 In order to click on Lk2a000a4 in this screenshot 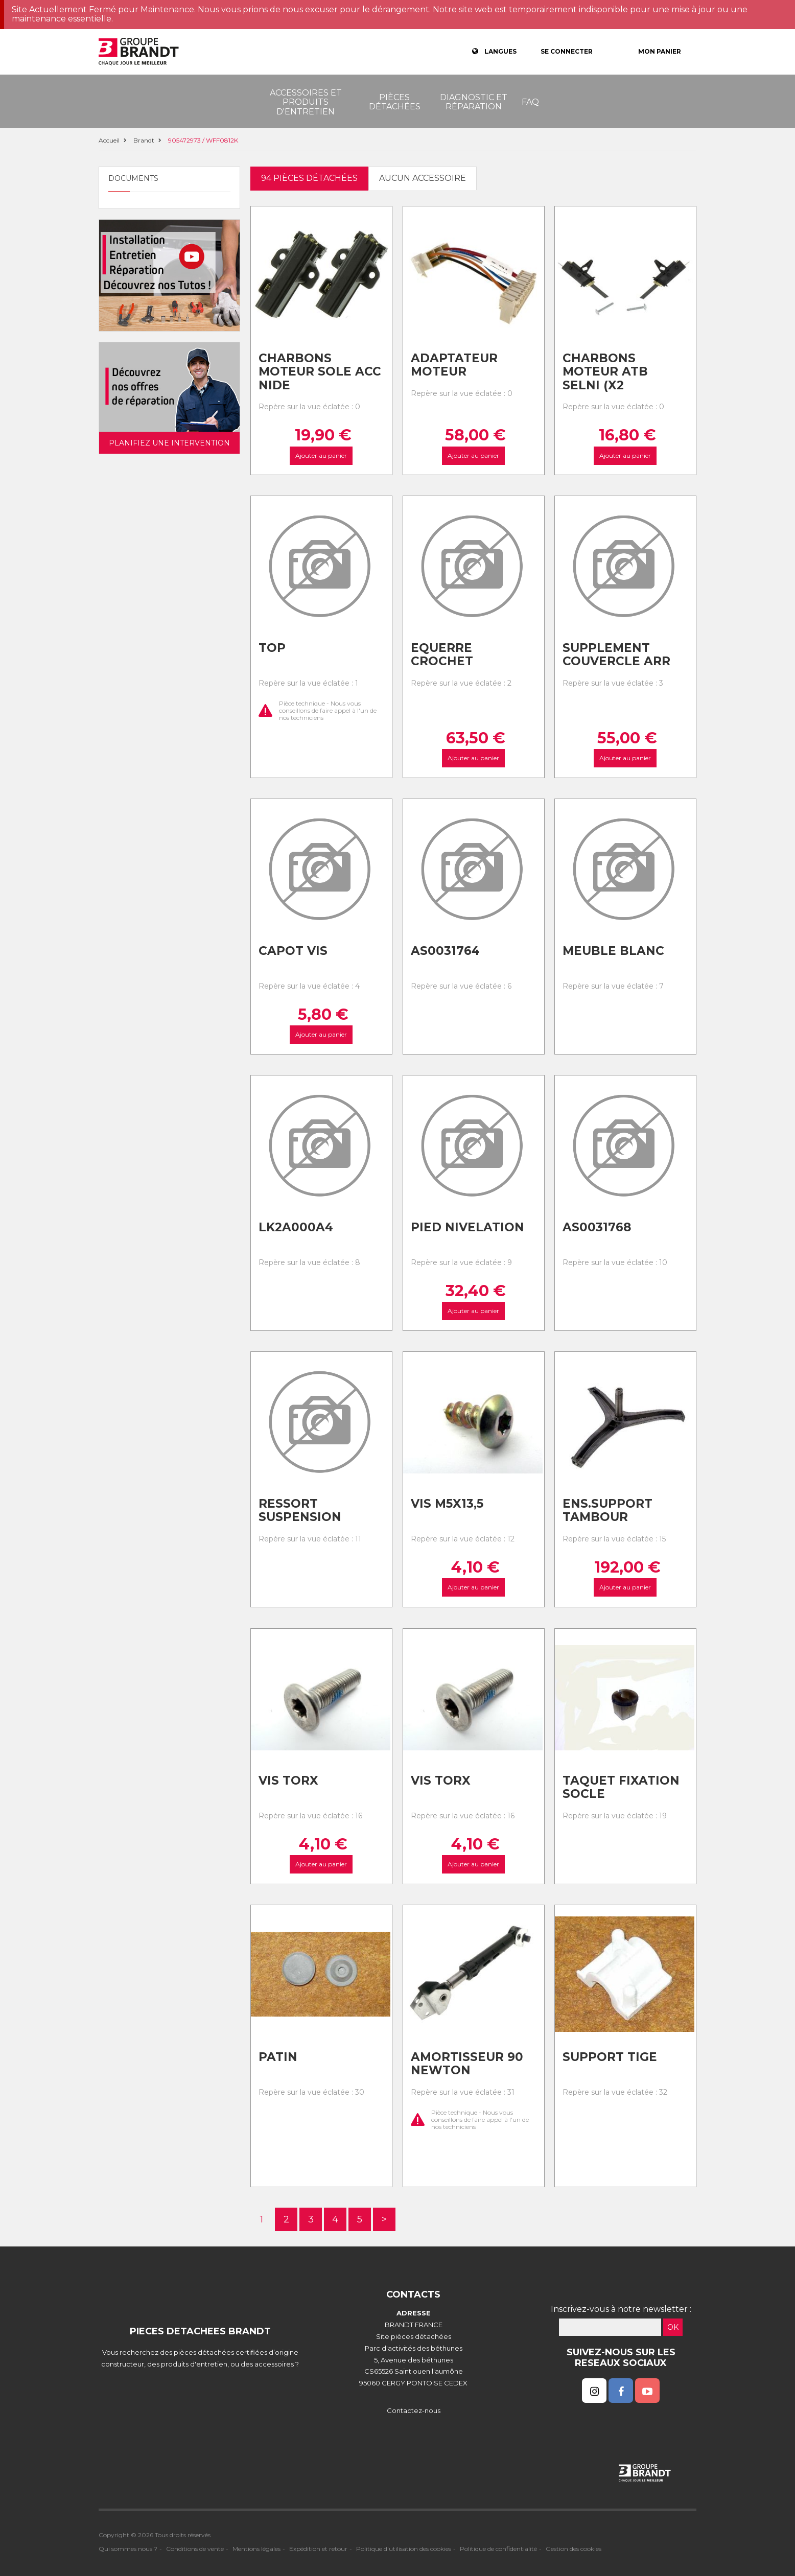, I will do `click(296, 1227)`.